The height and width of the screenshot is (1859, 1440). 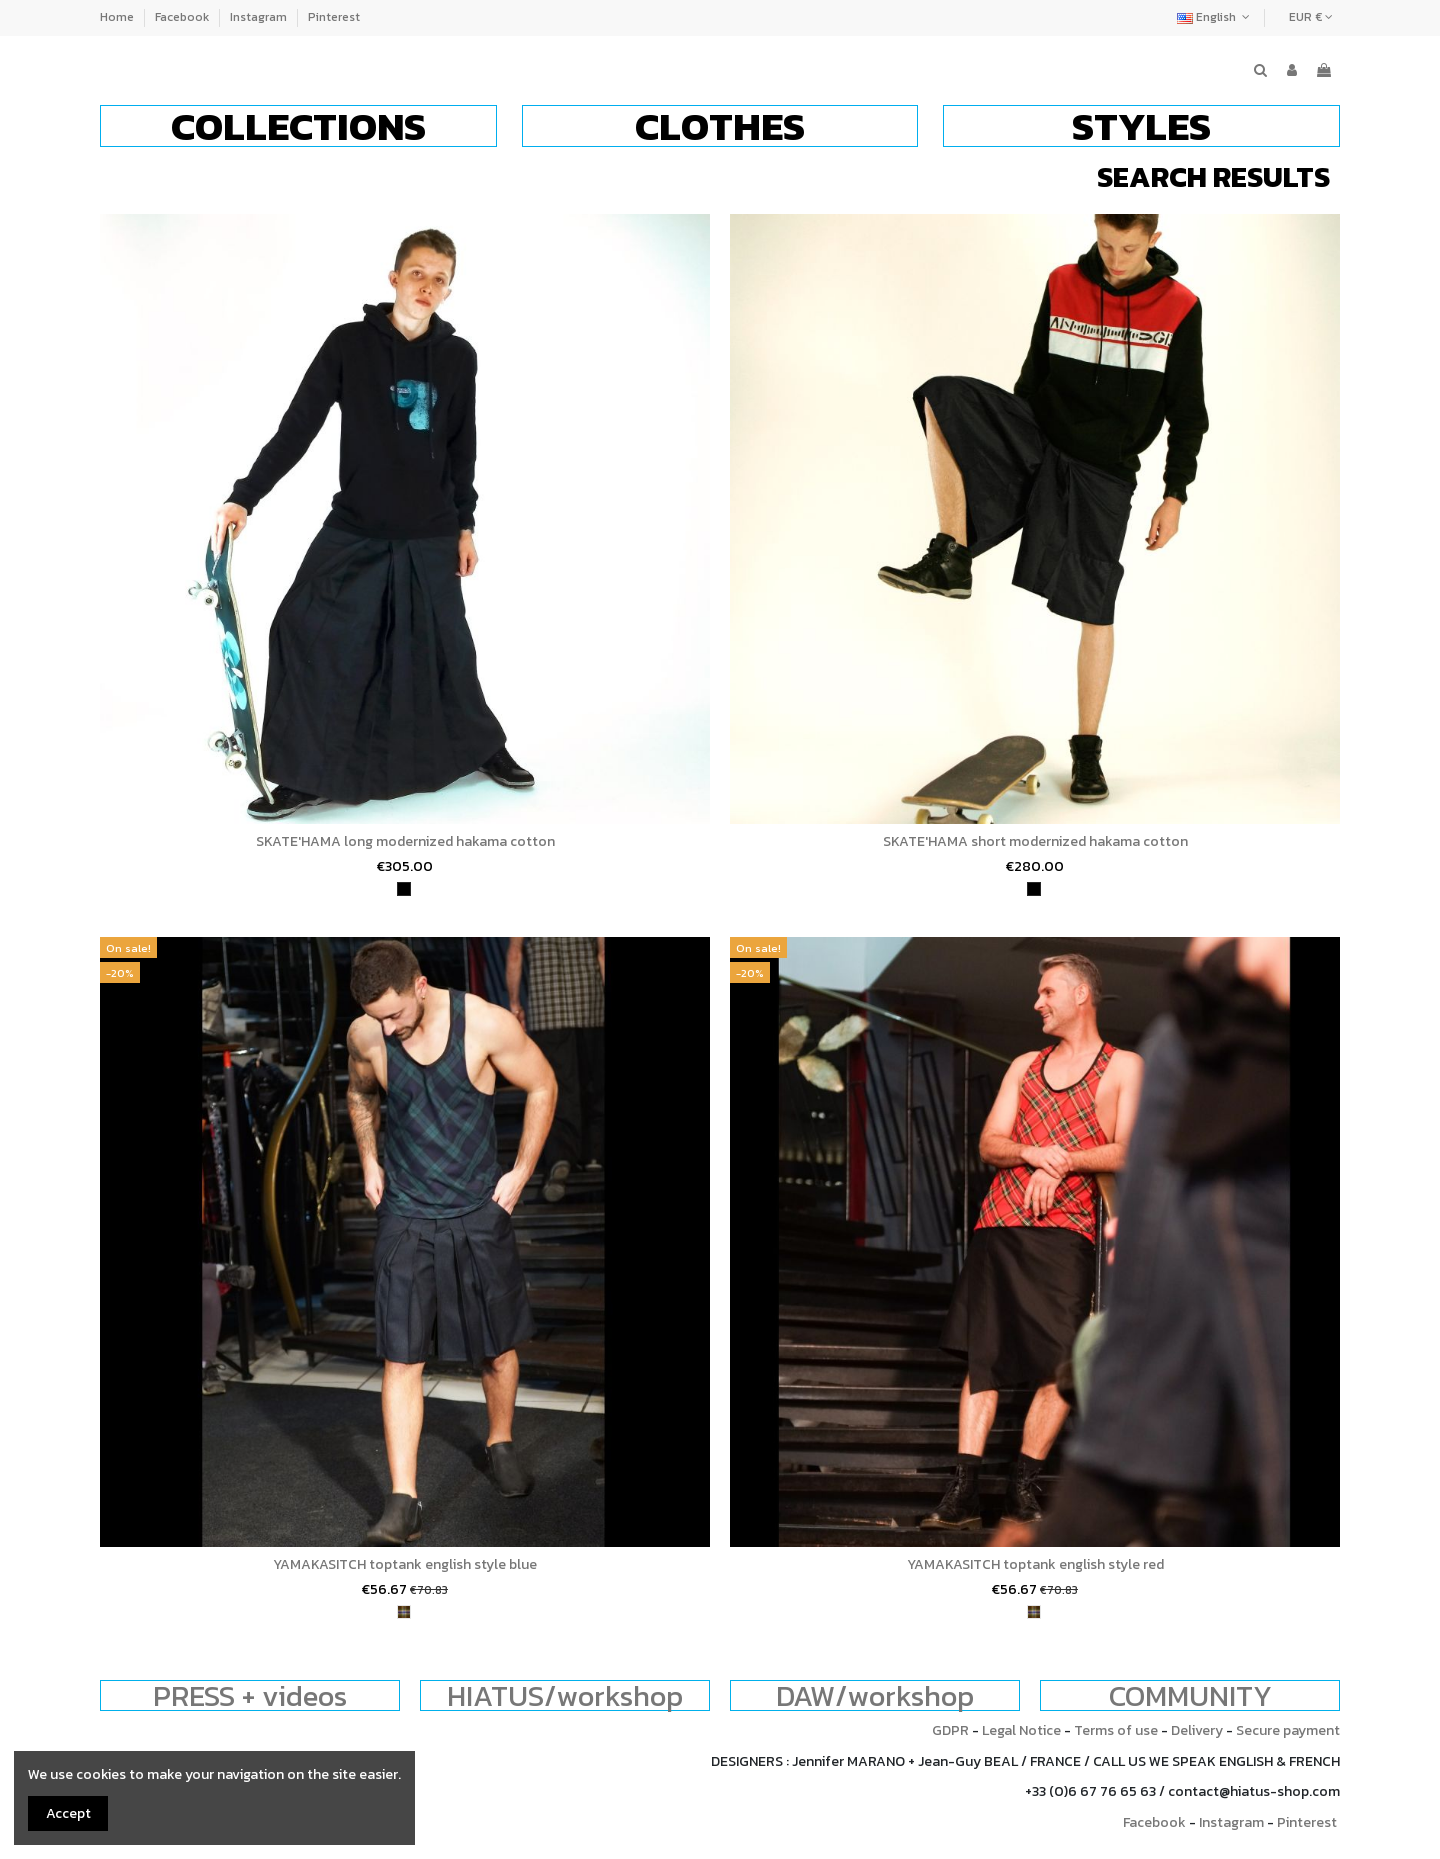 What do you see at coordinates (404, 889) in the screenshot?
I see `[black]` at bounding box center [404, 889].